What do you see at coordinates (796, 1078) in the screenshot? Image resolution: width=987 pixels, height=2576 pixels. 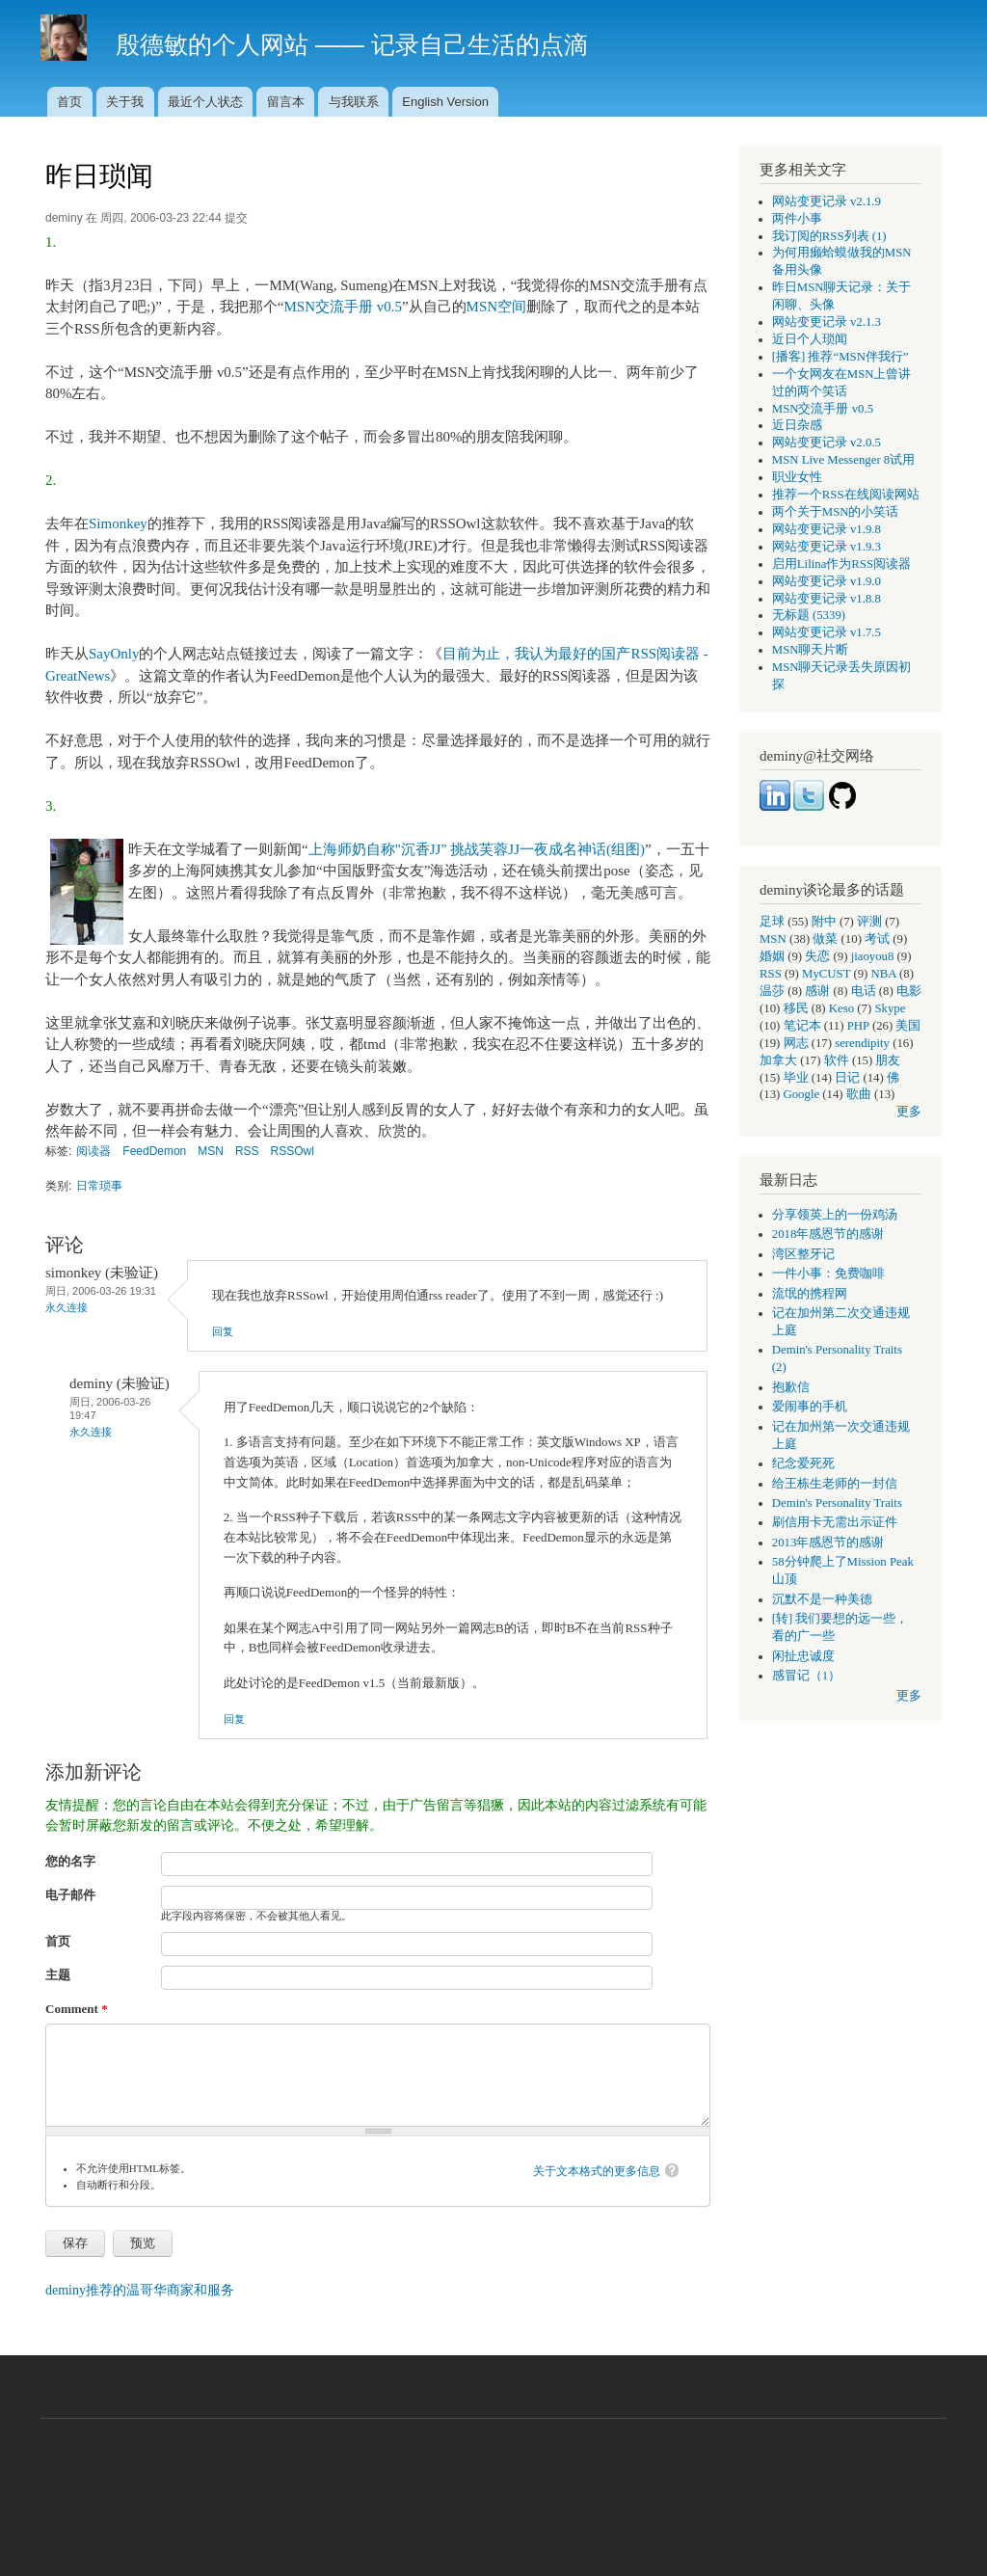 I see `毕业` at bounding box center [796, 1078].